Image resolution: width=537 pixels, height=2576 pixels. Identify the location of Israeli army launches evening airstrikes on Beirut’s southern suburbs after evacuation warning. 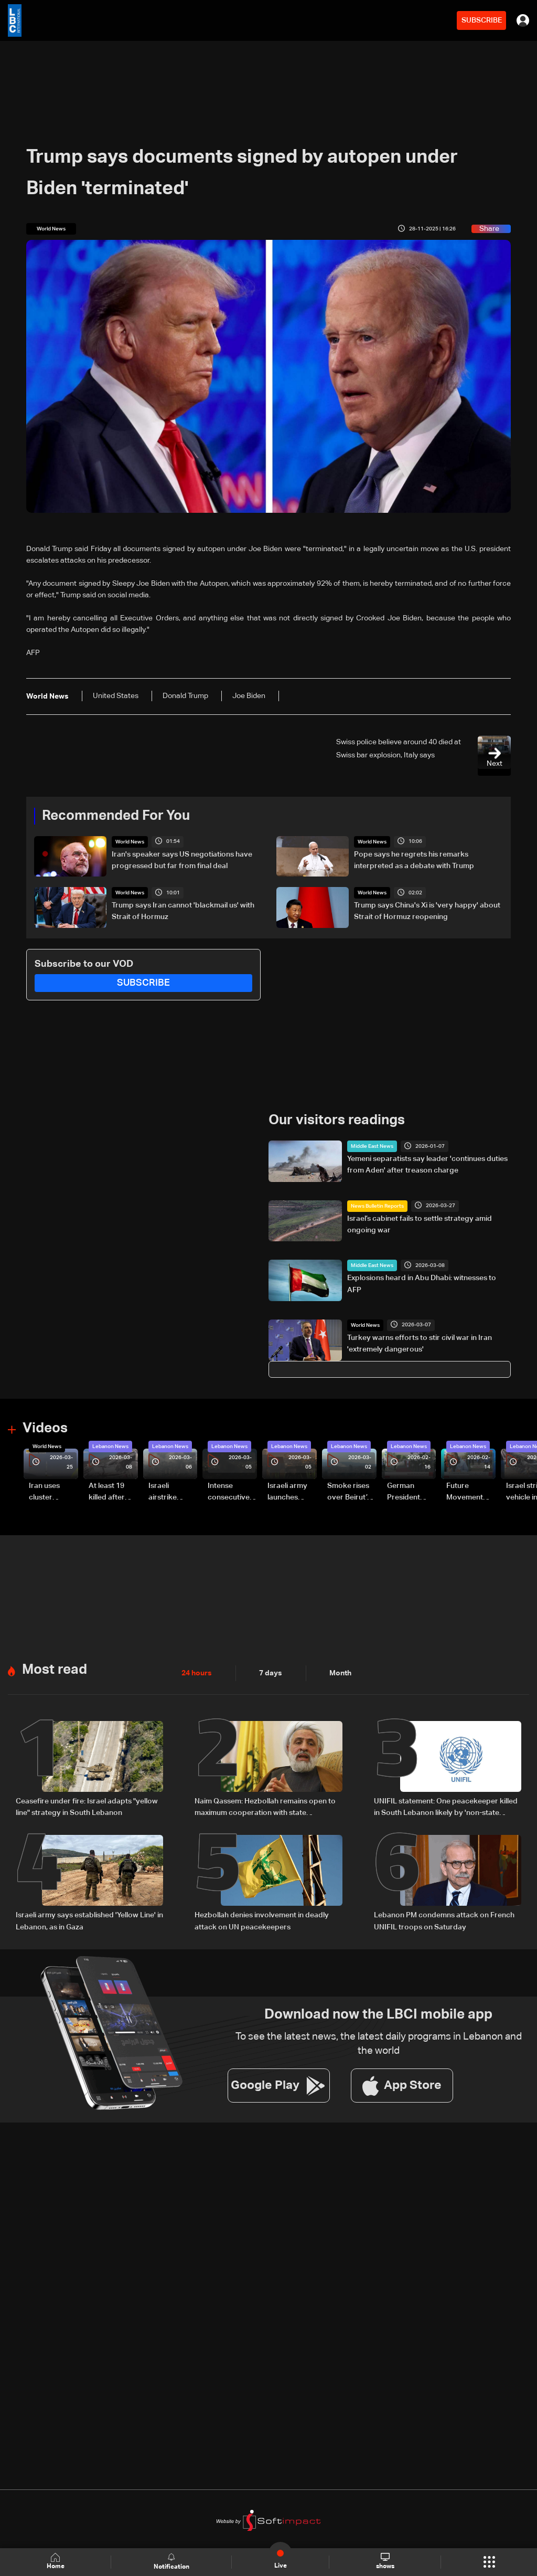
(290, 1492).